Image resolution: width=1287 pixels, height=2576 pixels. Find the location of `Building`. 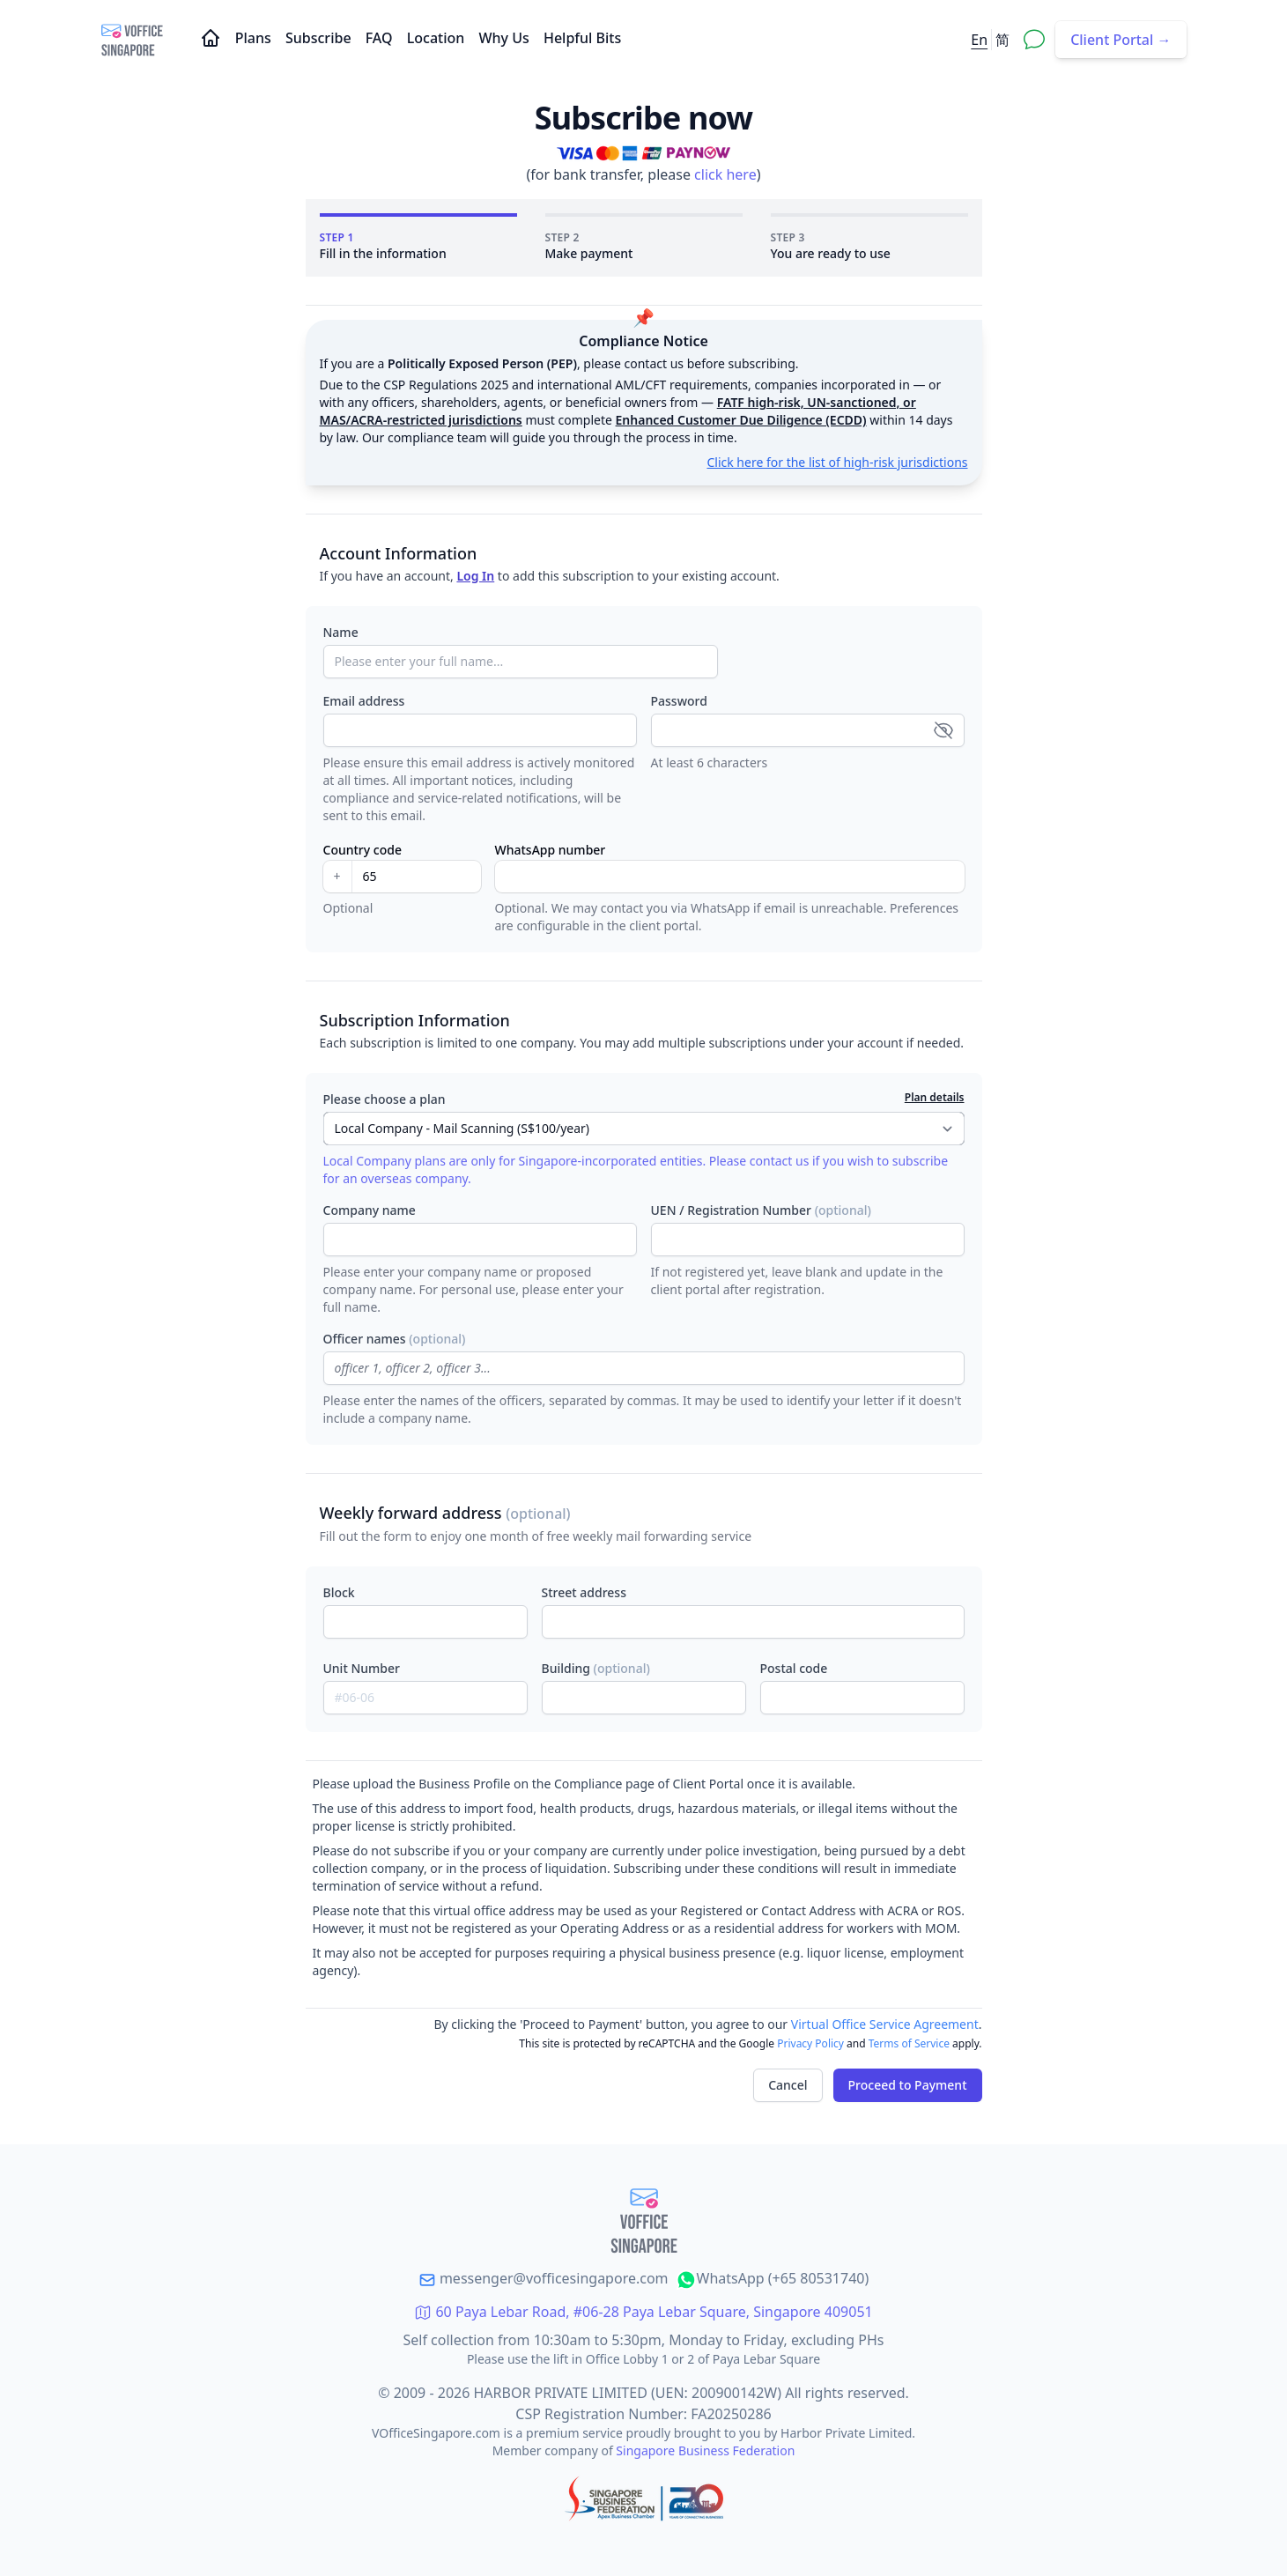

Building is located at coordinates (596, 1668).